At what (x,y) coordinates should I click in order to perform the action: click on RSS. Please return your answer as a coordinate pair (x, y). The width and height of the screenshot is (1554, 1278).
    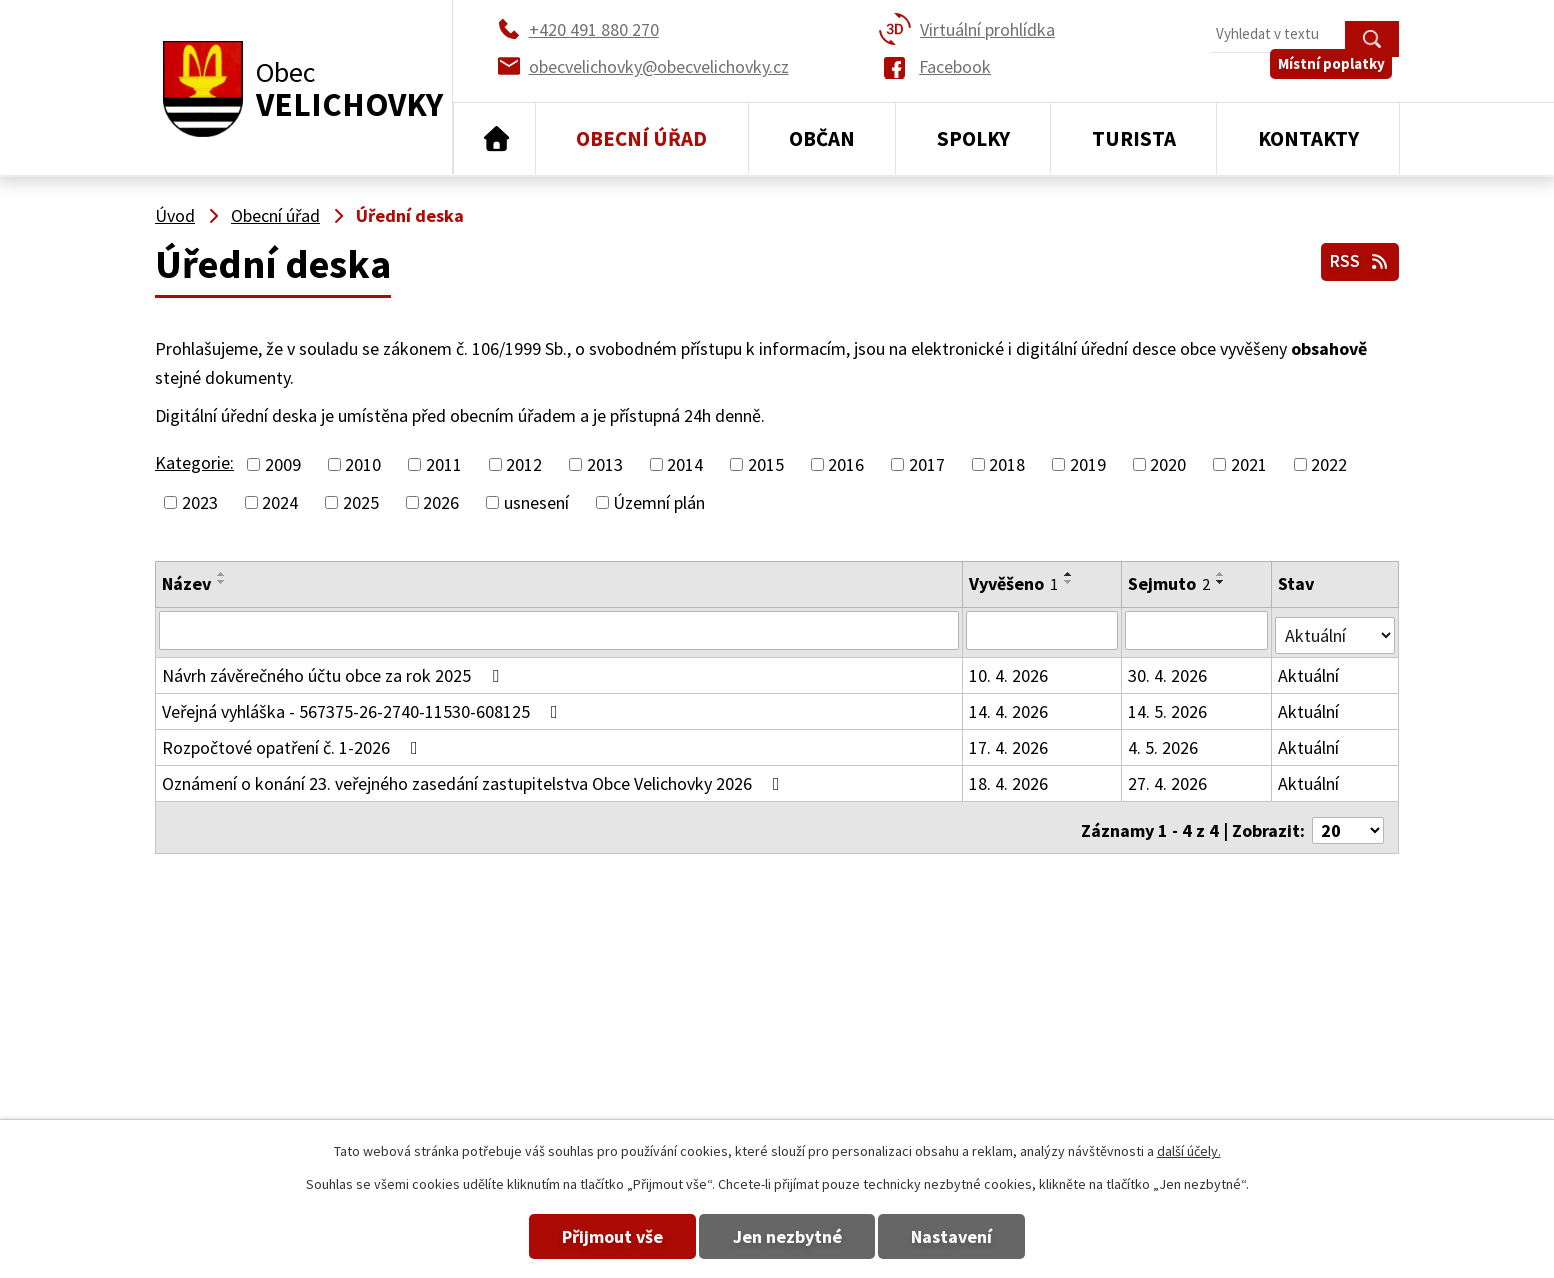
    Looking at the image, I should click on (1357, 258).